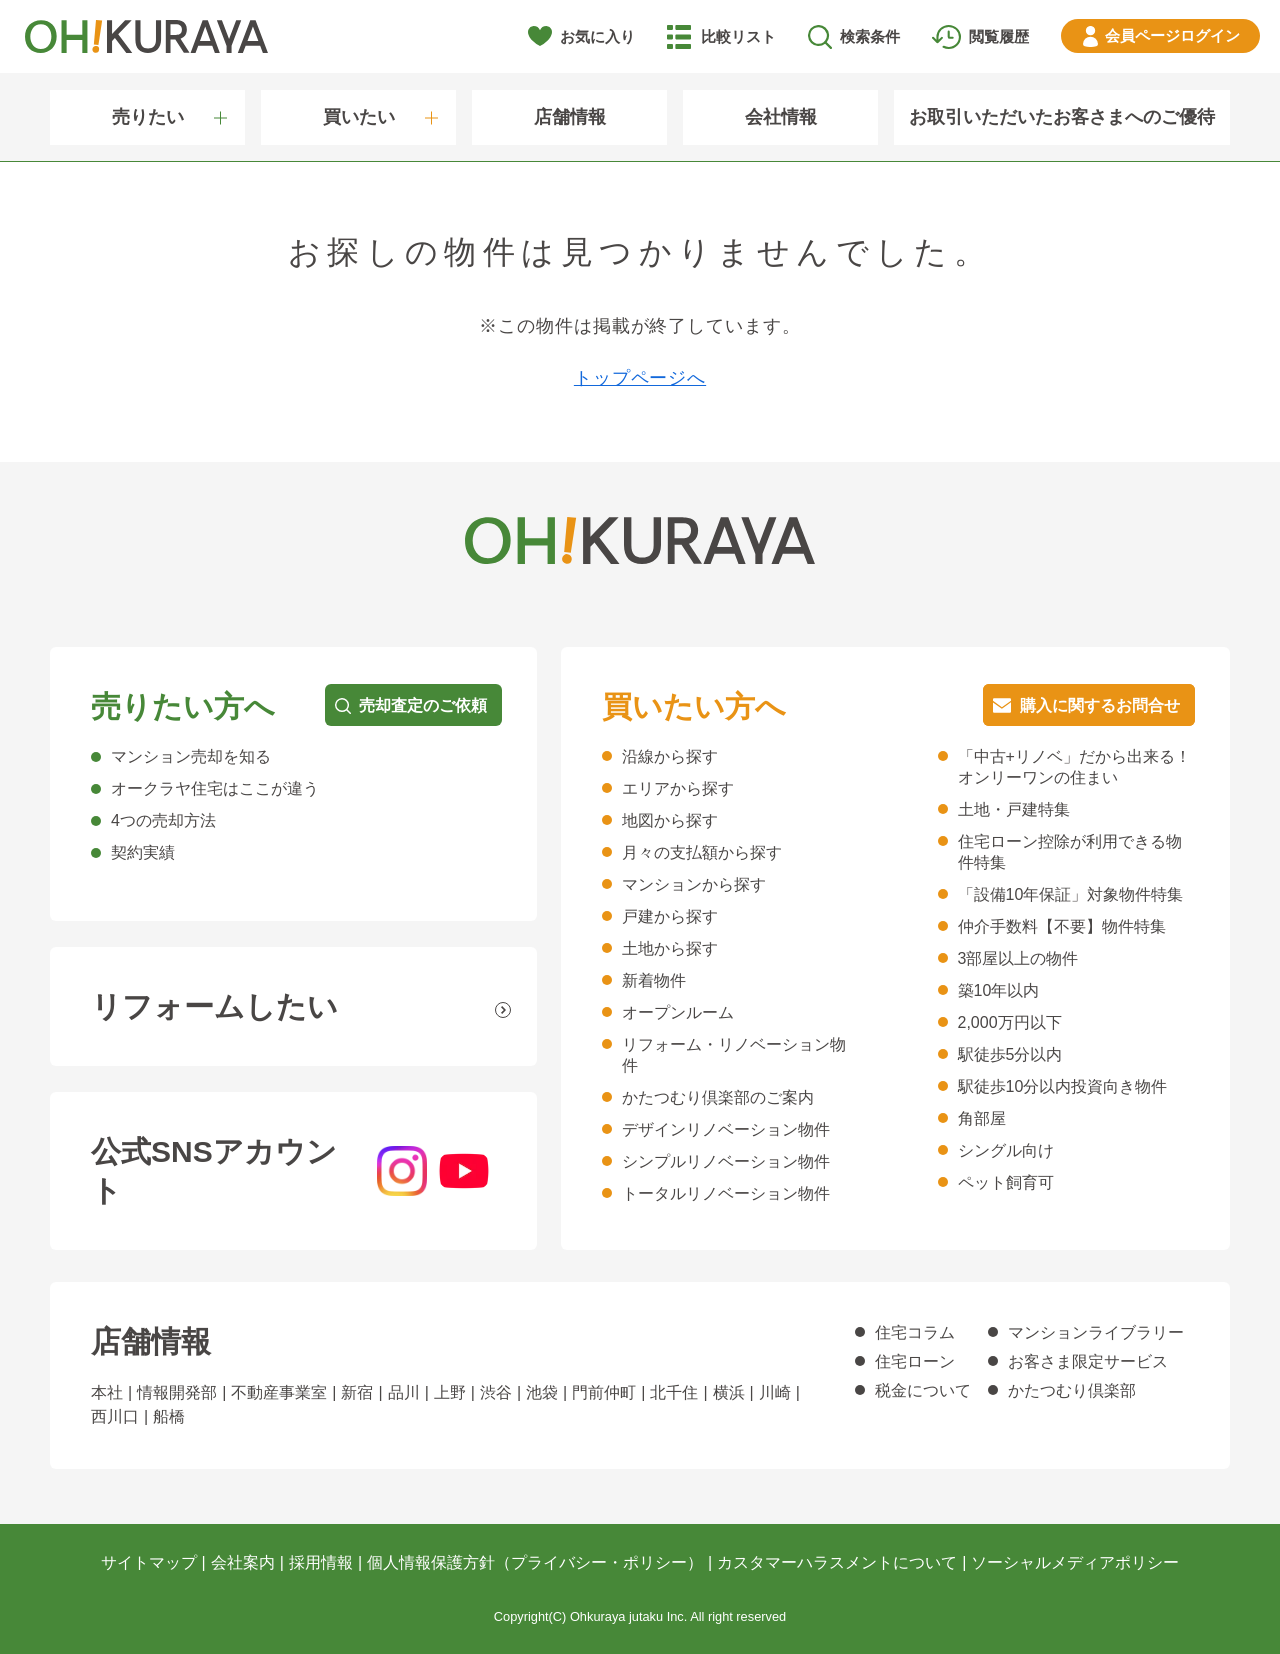  I want to click on マンションから探す, so click(694, 884).